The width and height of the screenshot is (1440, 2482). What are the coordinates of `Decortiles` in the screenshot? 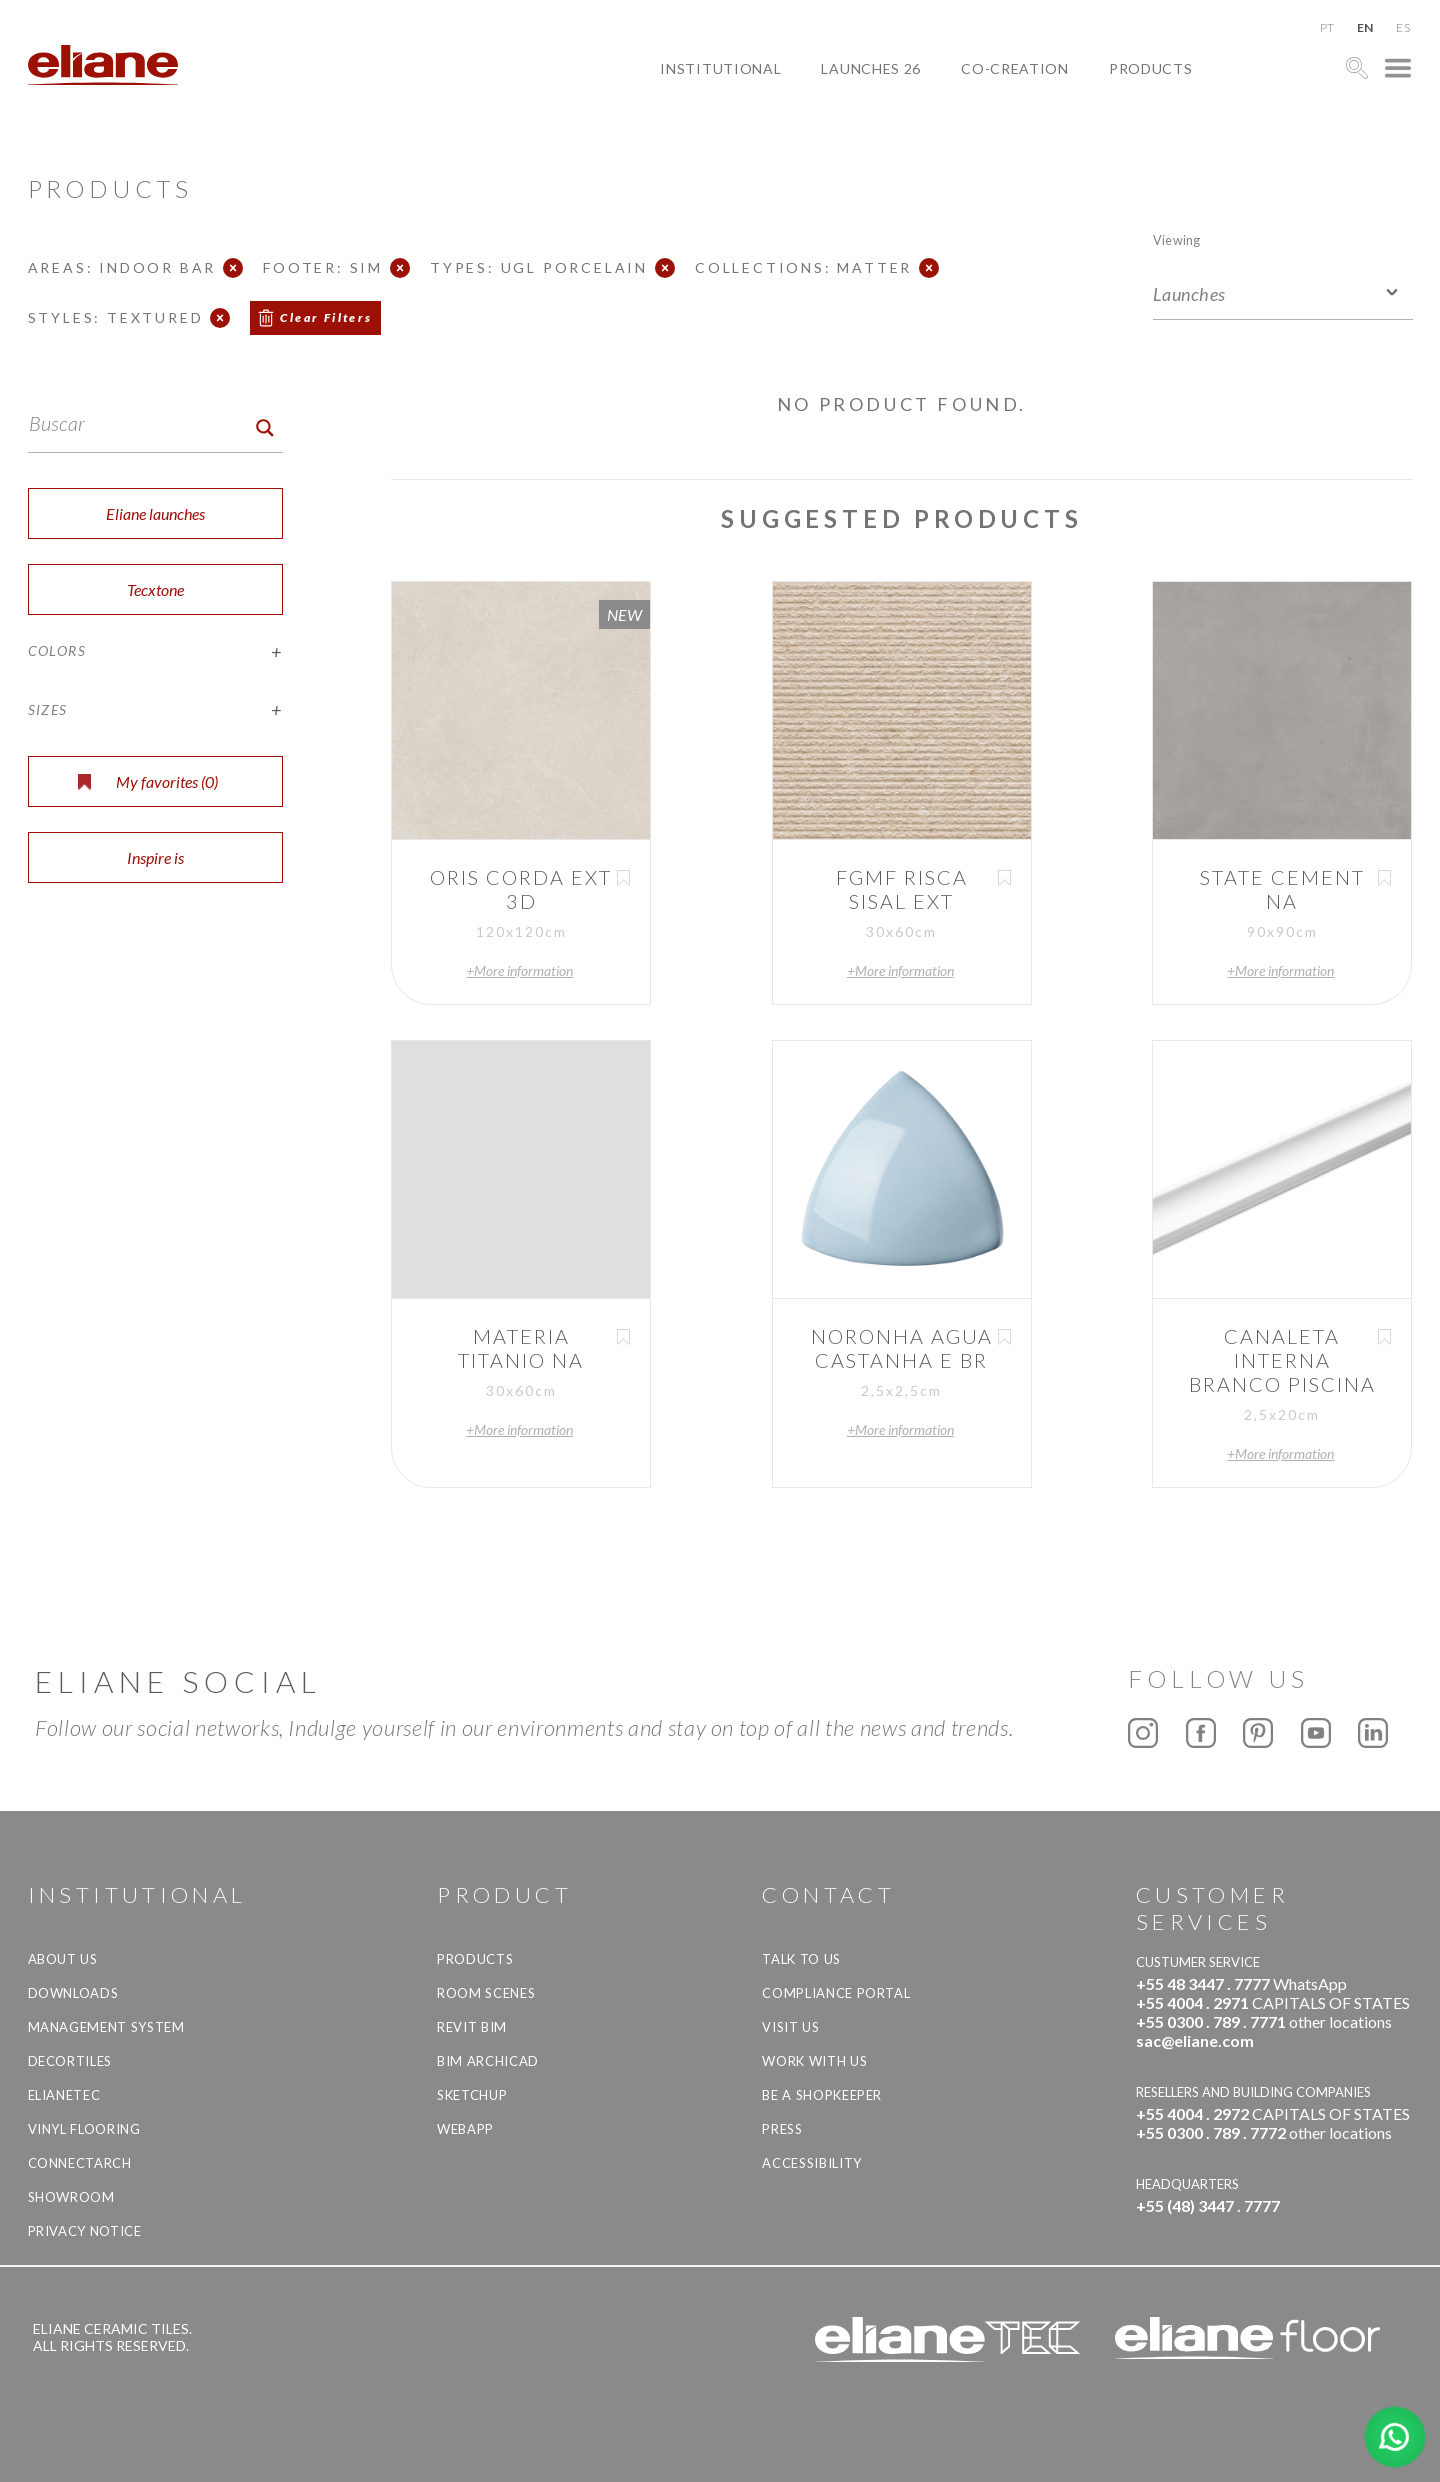 It's located at (70, 2061).